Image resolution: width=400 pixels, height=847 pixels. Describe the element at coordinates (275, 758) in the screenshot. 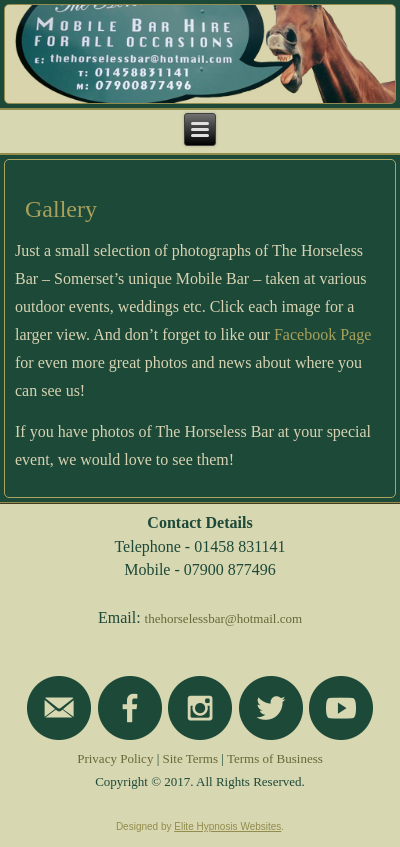

I see `Terms of Business` at that location.